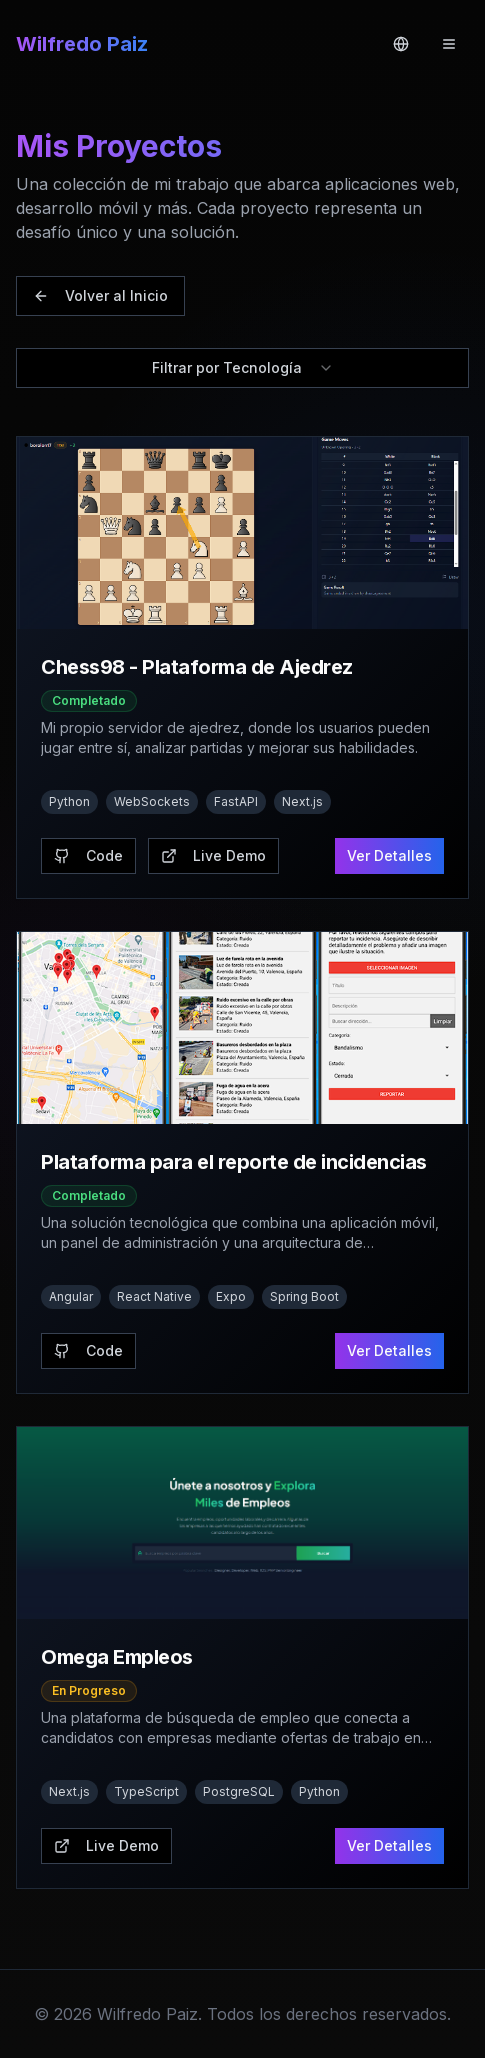 The height and width of the screenshot is (2058, 485). What do you see at coordinates (243, 367) in the screenshot?
I see `Filtrar por Tecnología` at bounding box center [243, 367].